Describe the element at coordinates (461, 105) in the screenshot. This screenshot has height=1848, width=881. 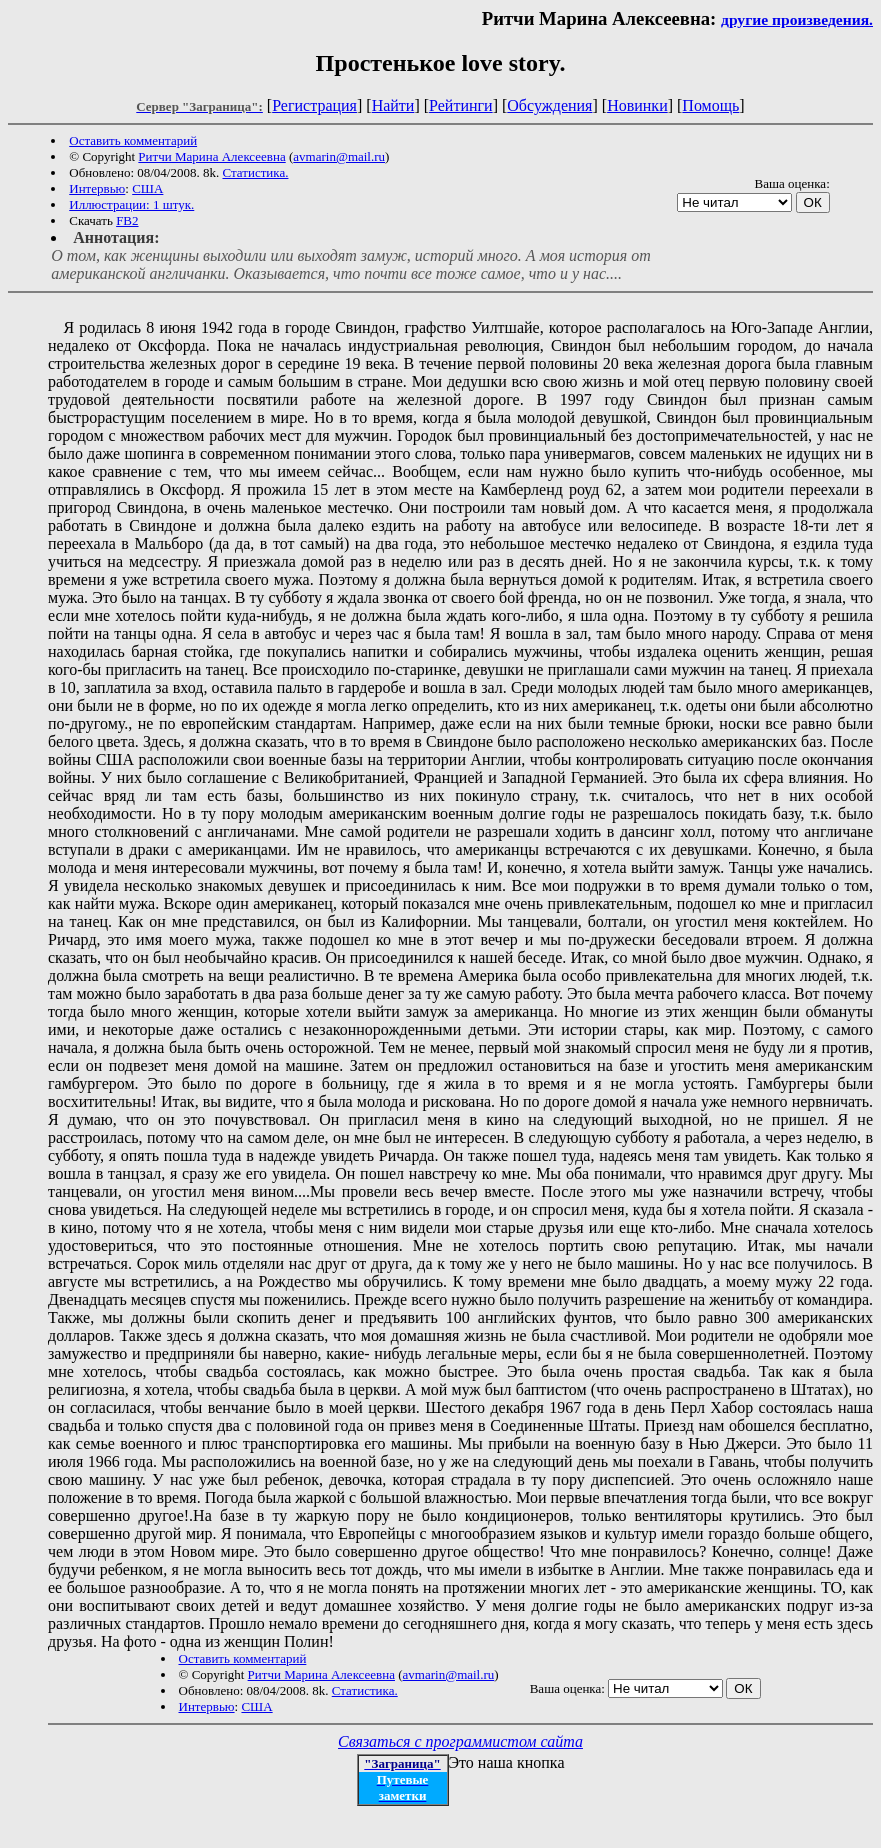
I see `Рейтинги` at that location.